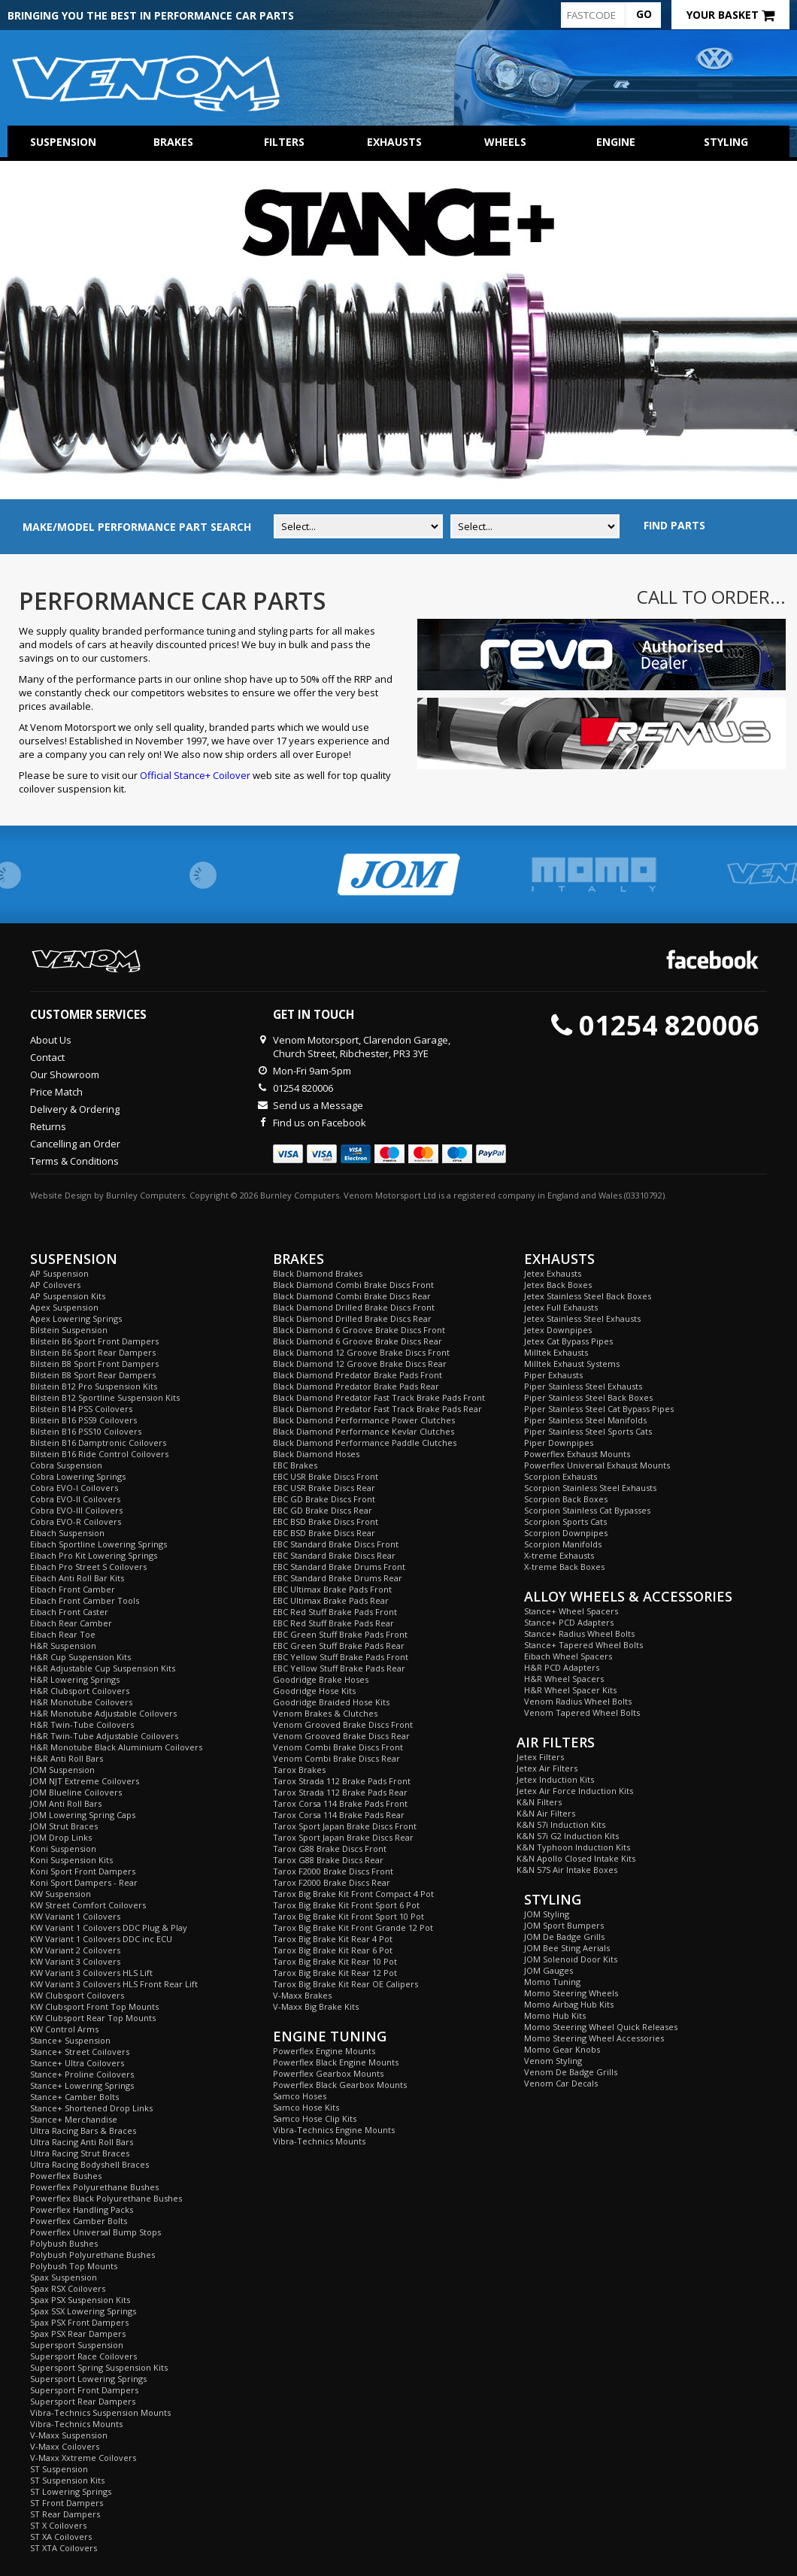  What do you see at coordinates (93, 1386) in the screenshot?
I see `Bilstein B12 Pro Suspension Kits` at bounding box center [93, 1386].